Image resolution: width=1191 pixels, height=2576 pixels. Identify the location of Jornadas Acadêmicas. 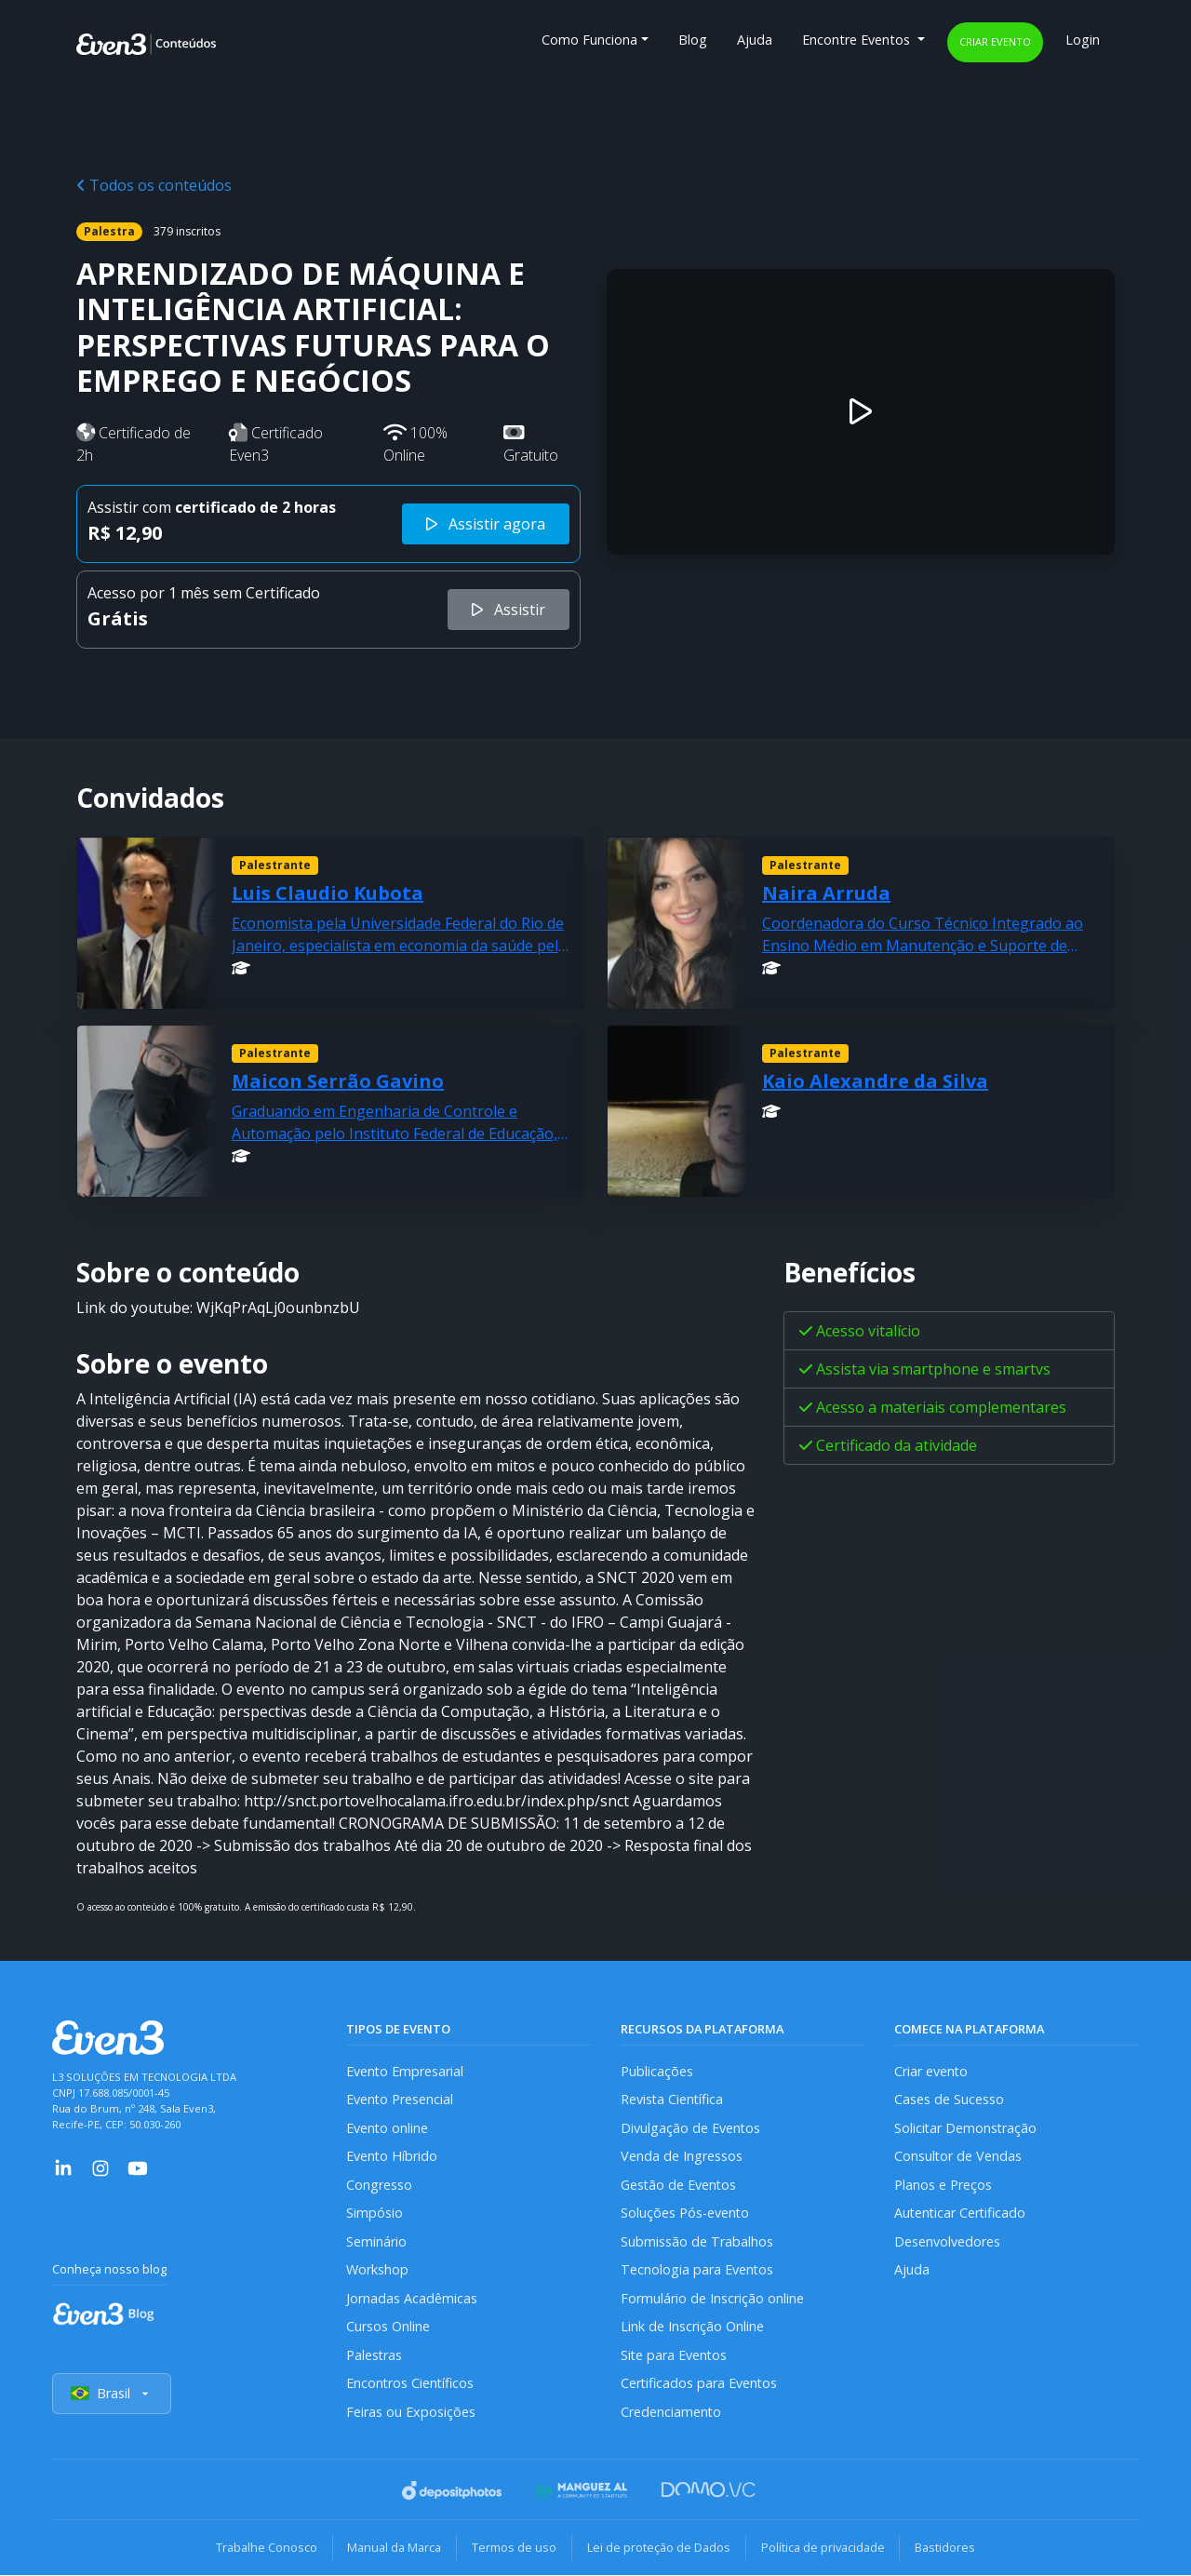
(411, 2298).